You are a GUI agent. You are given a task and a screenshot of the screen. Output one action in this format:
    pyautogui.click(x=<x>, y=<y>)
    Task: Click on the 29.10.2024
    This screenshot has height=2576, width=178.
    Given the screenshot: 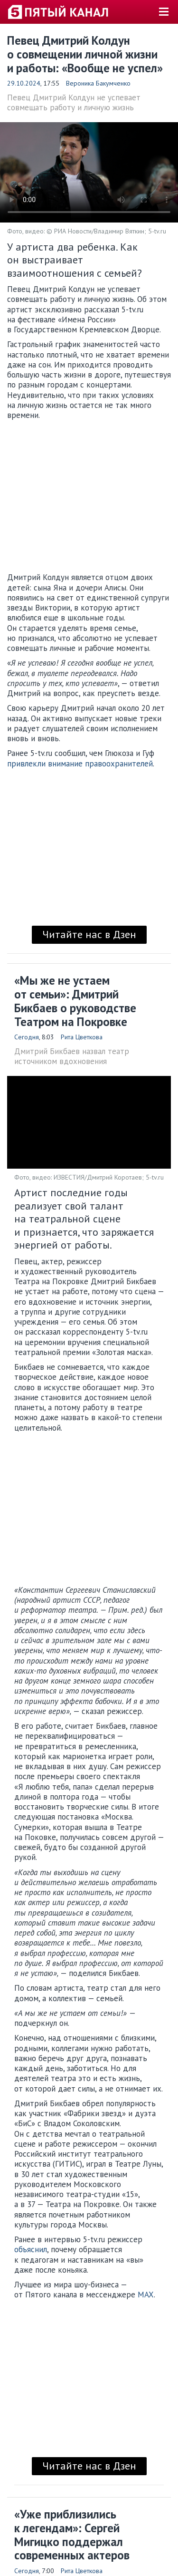 What is the action you would take?
    pyautogui.click(x=23, y=83)
    